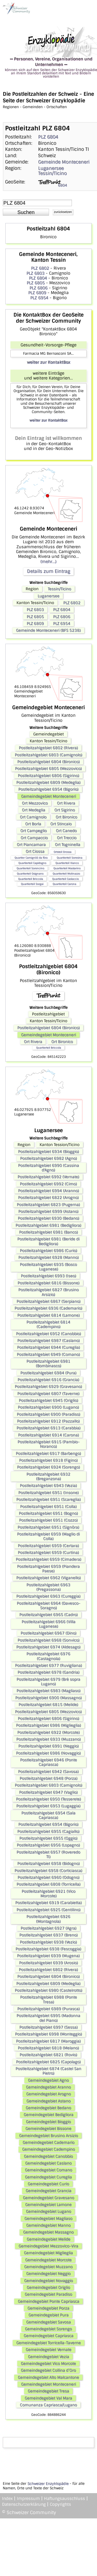 This screenshot has height=2576, width=97. What do you see at coordinates (48, 1935) in the screenshot?
I see `Postleitzahlgebiet 6937 (Breno)` at bounding box center [48, 1935].